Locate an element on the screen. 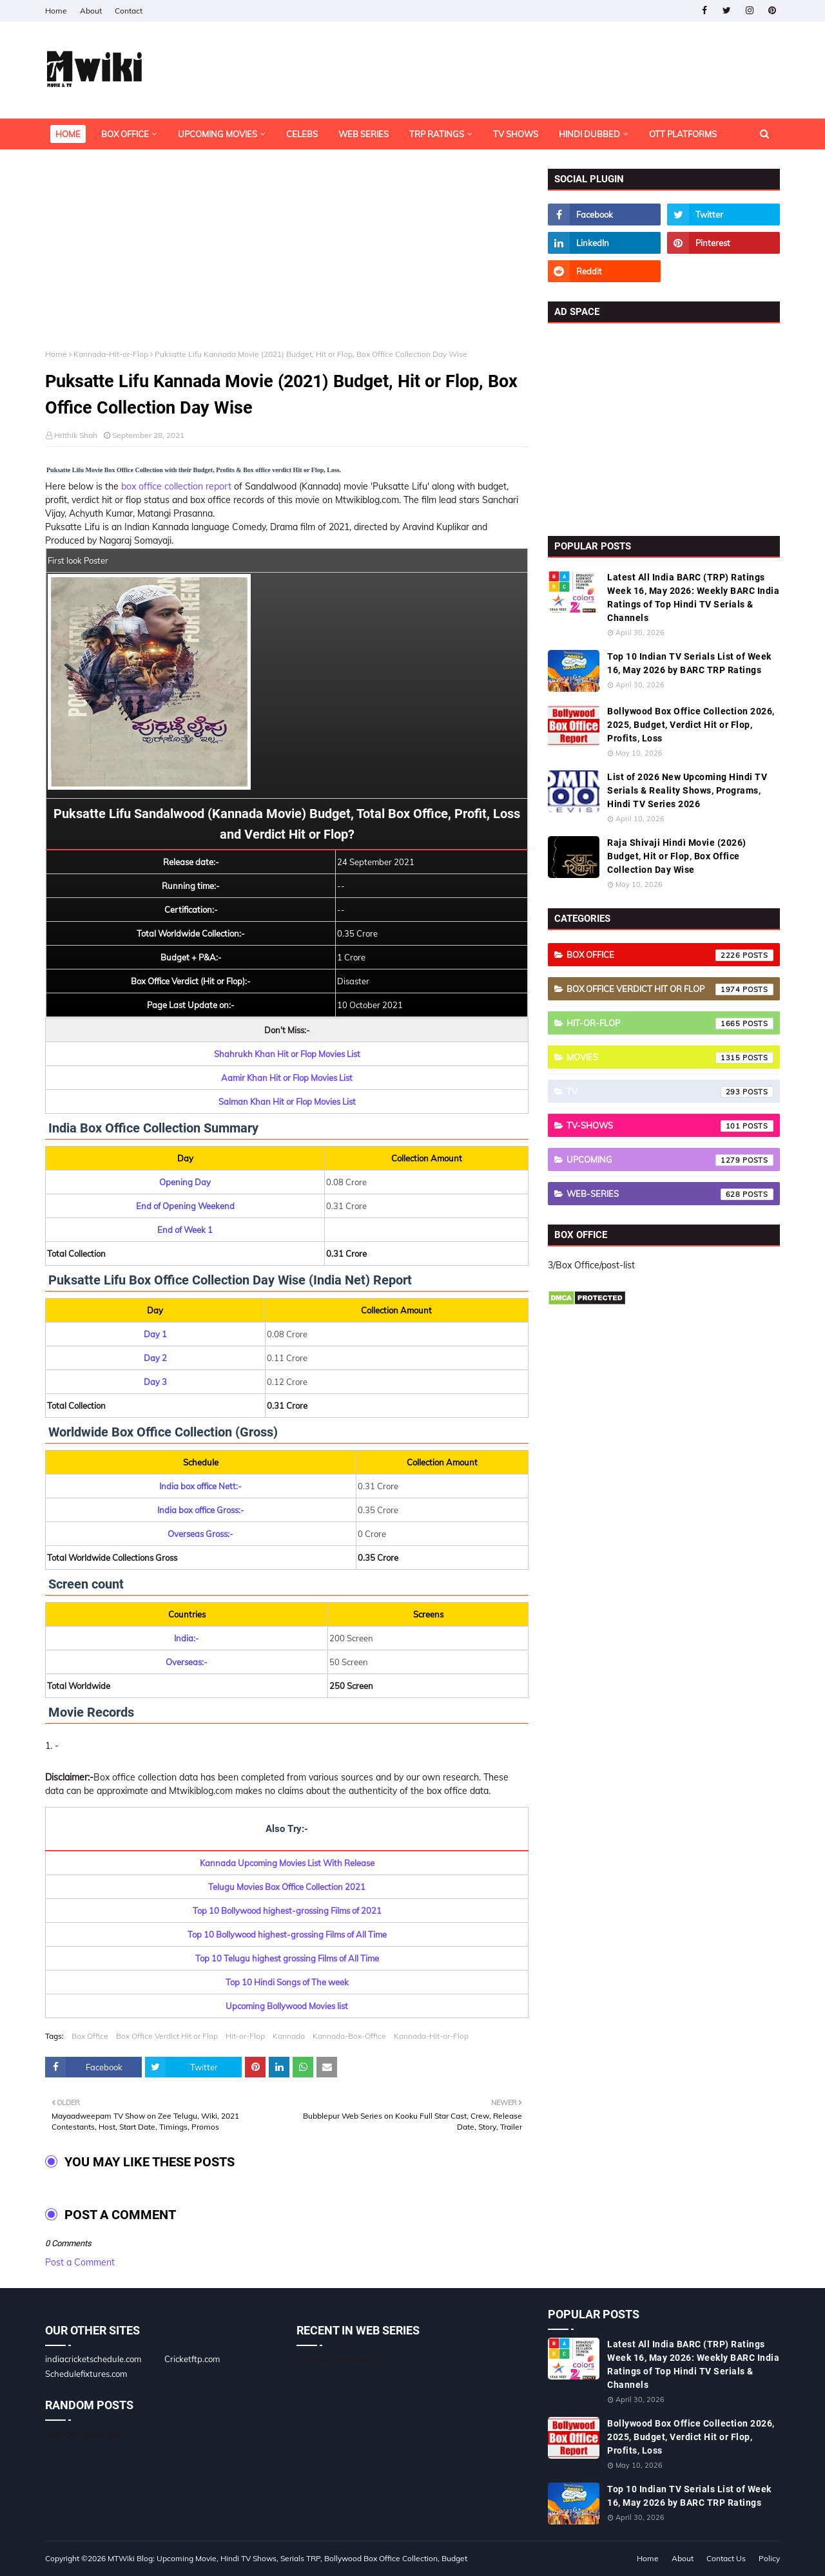  Web Series [menuitem] is located at coordinates (363, 134).